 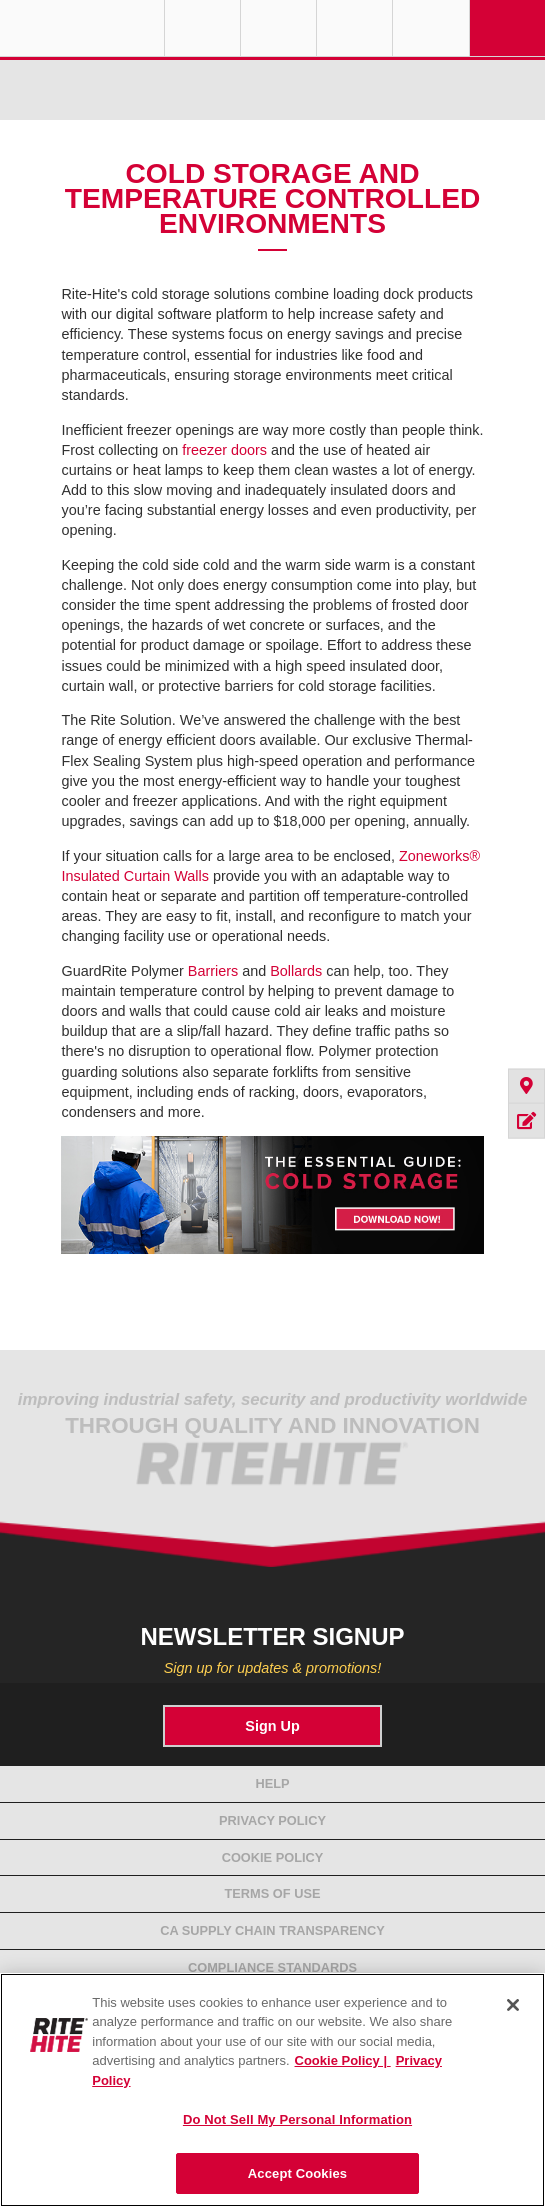 What do you see at coordinates (273, 1857) in the screenshot?
I see `Cookie Policy` at bounding box center [273, 1857].